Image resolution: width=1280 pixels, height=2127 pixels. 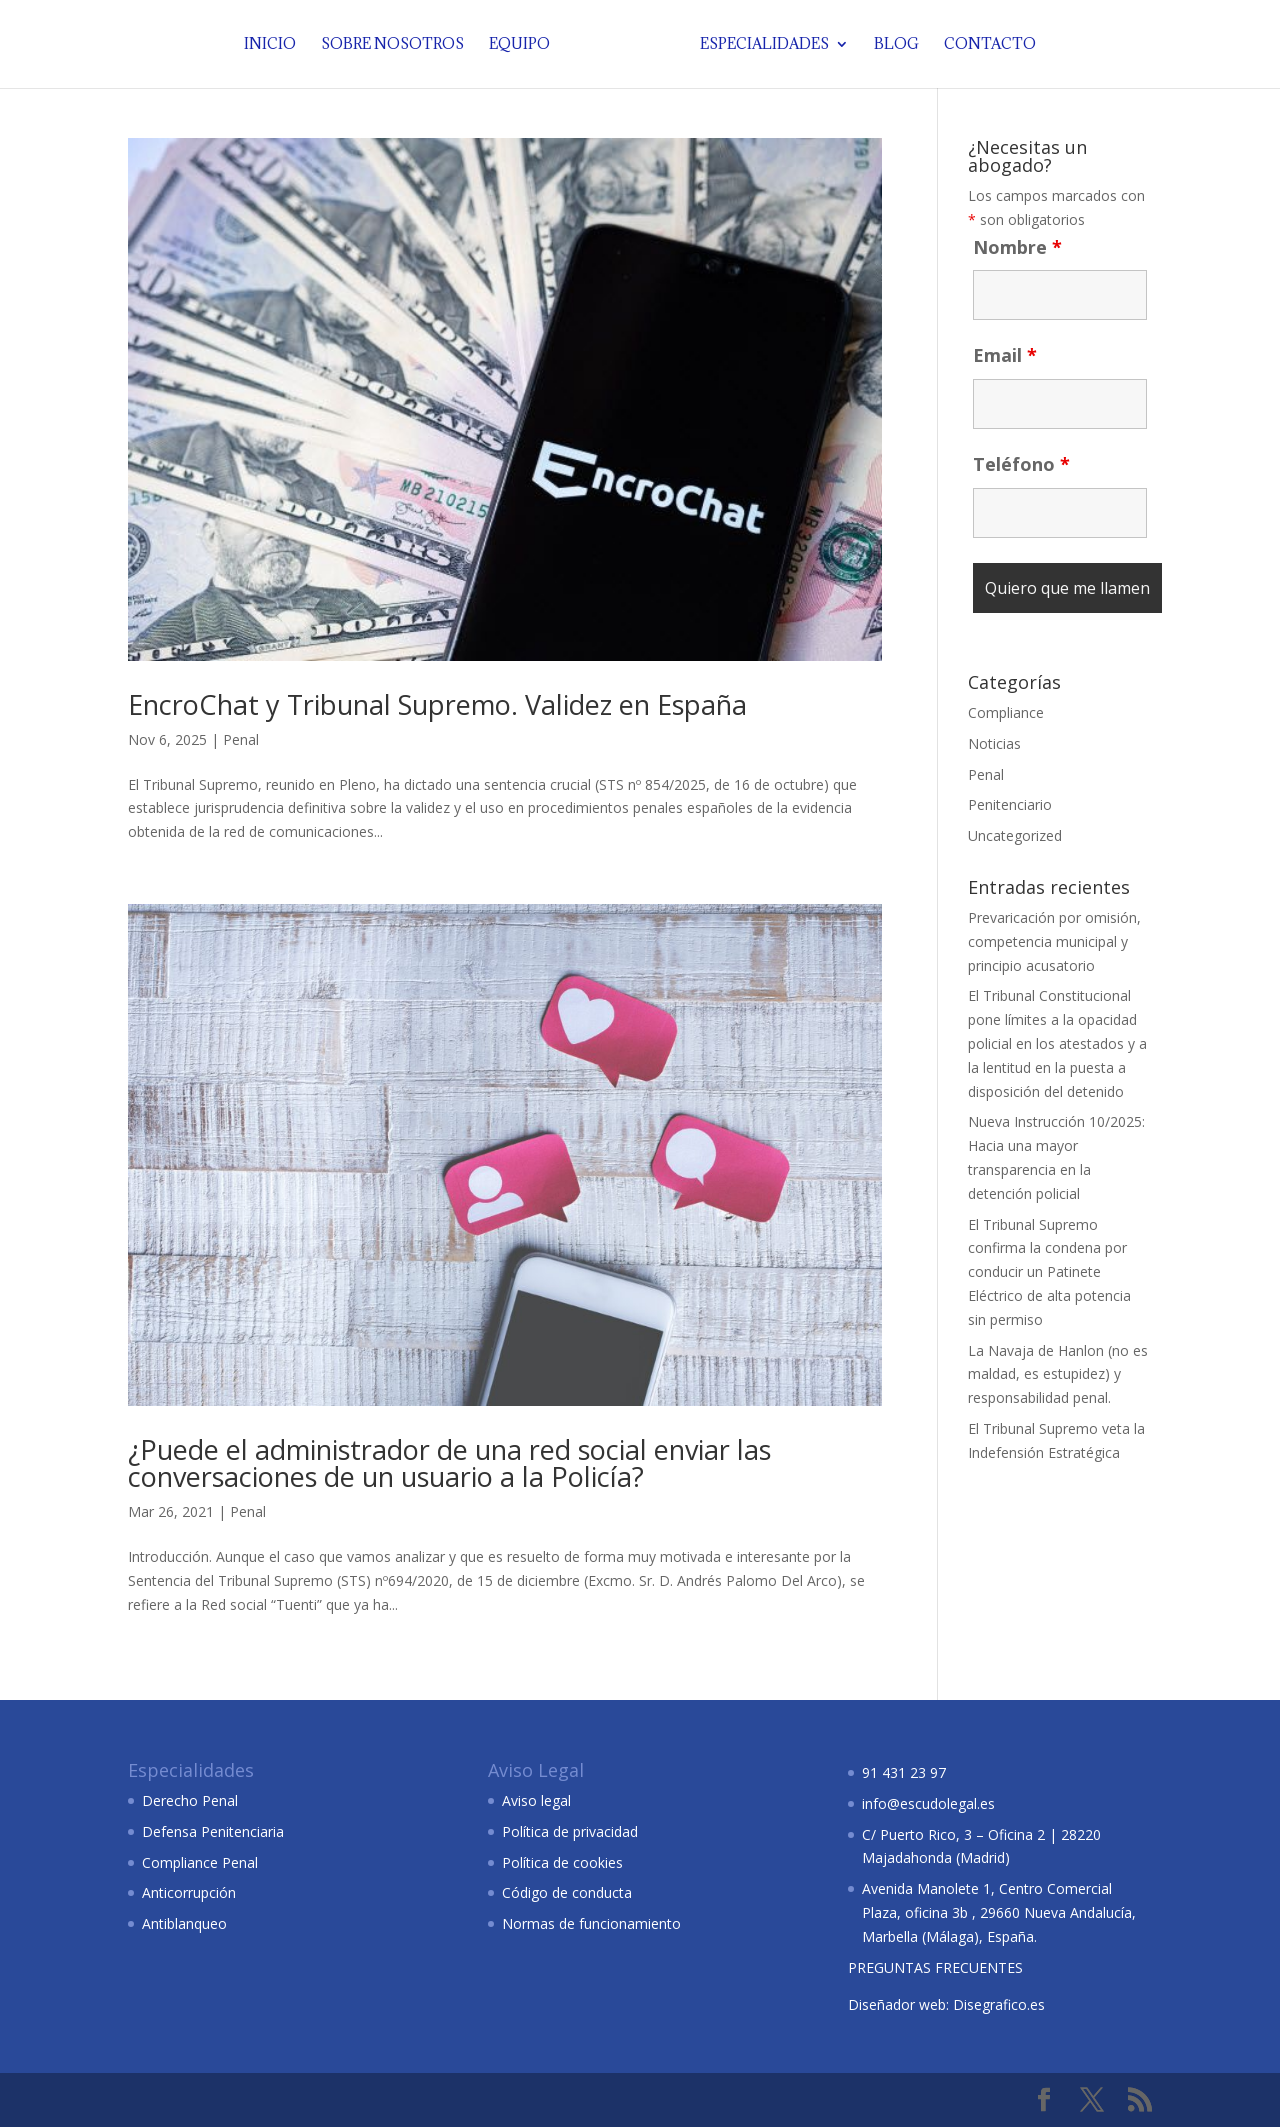 What do you see at coordinates (213, 1831) in the screenshot?
I see `Defensa Penitenciaria` at bounding box center [213, 1831].